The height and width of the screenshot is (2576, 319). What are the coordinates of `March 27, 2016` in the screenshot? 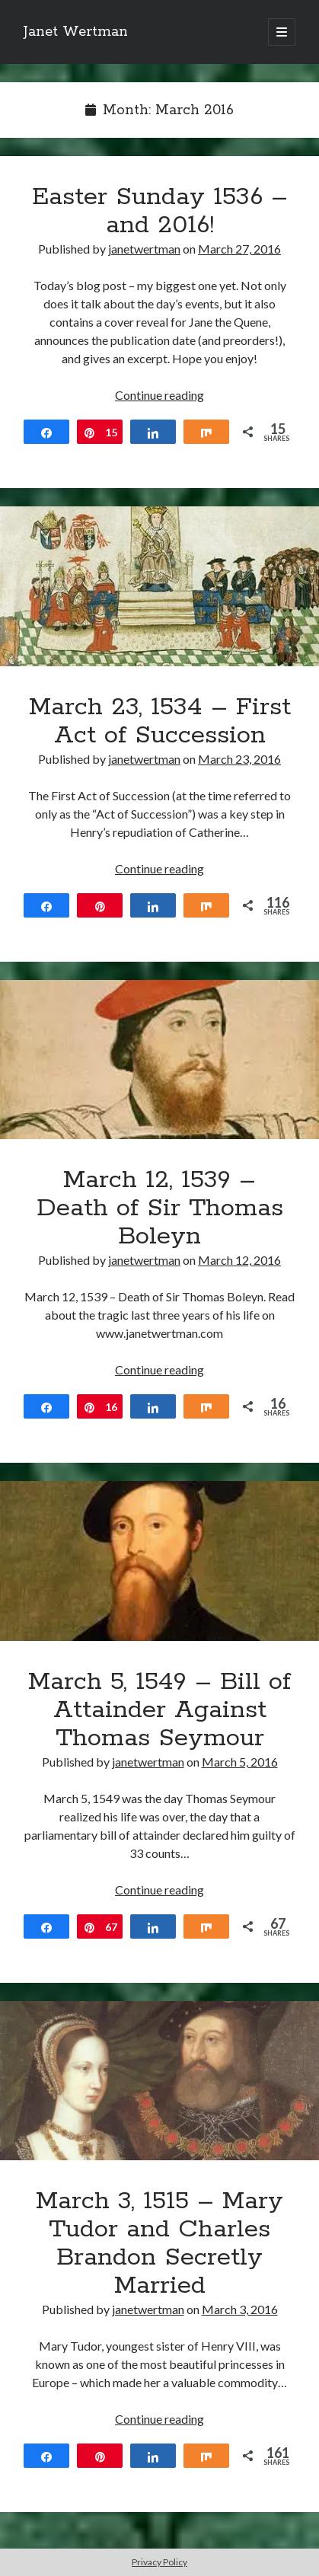 It's located at (239, 248).